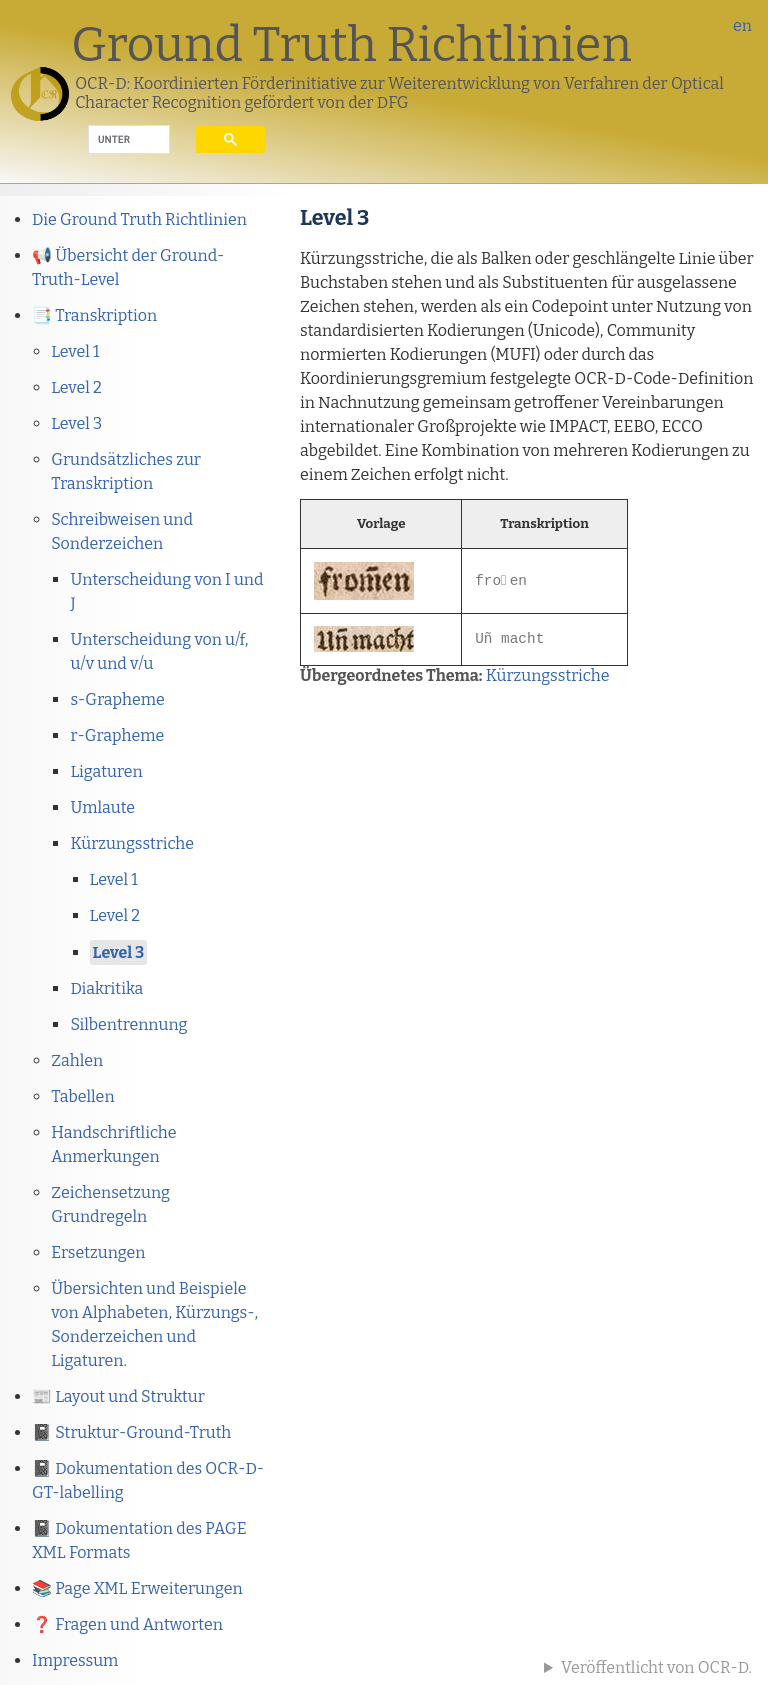 This screenshot has width=768, height=1685. Describe the element at coordinates (106, 771) in the screenshot. I see `Ligaturen` at that location.